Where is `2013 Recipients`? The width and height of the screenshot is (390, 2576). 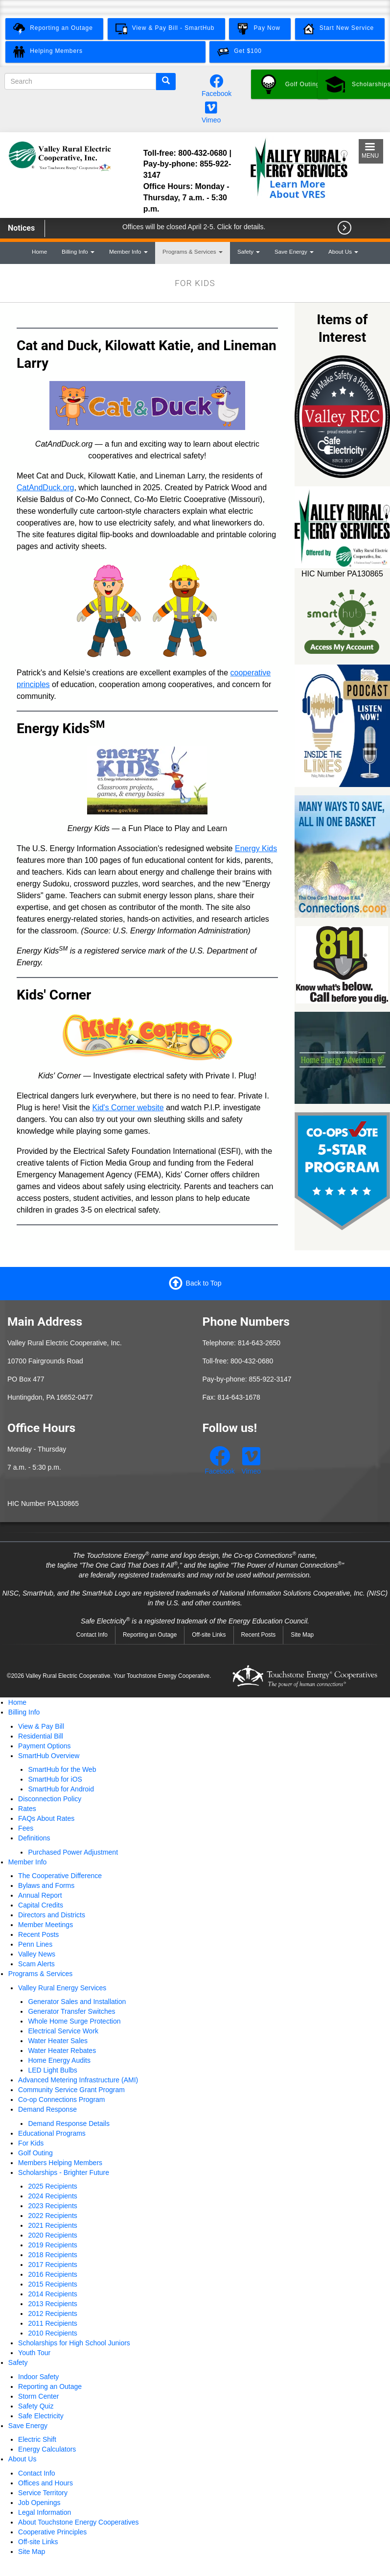 2013 Recipients is located at coordinates (52, 2304).